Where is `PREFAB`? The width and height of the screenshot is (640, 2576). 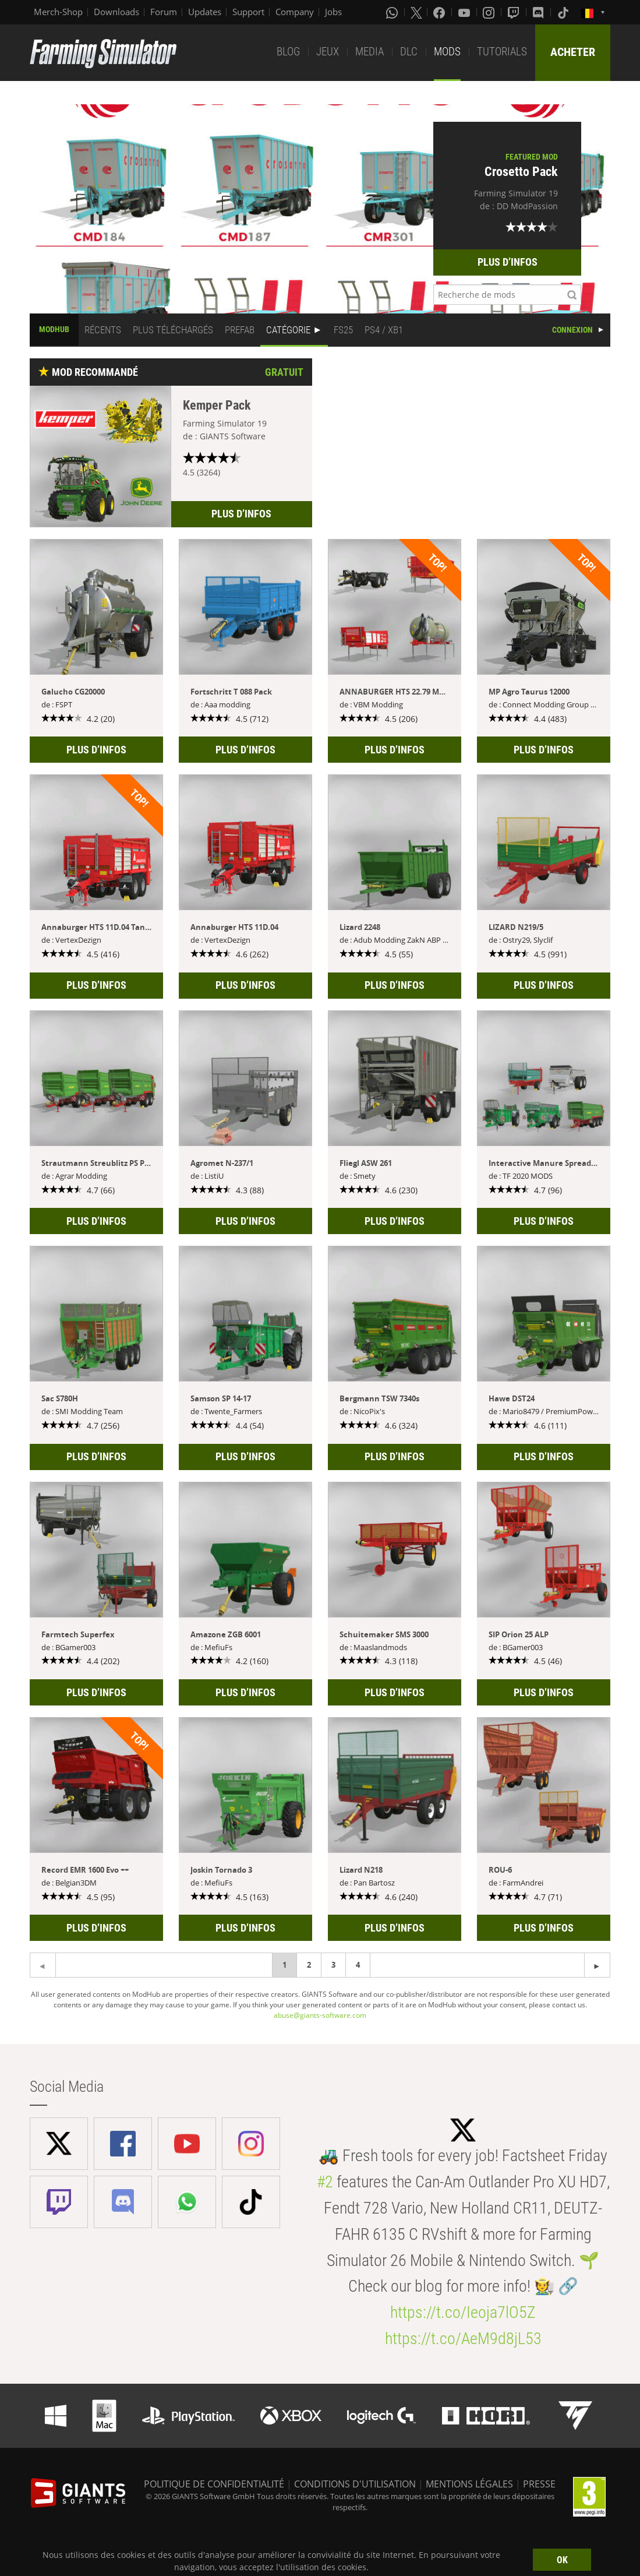 PREFAB is located at coordinates (239, 330).